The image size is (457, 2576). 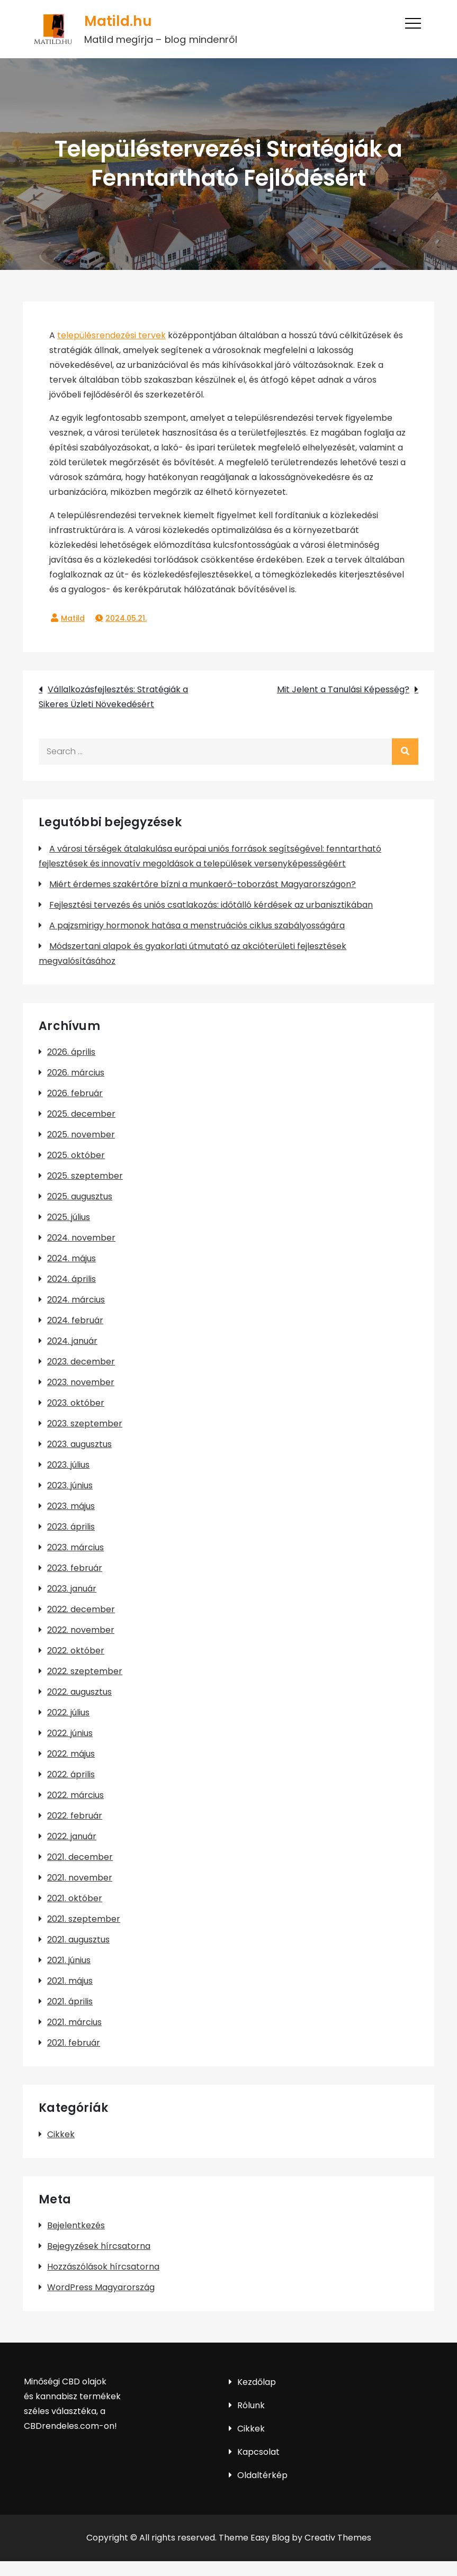 What do you see at coordinates (71, 1279) in the screenshot?
I see `2024. április` at bounding box center [71, 1279].